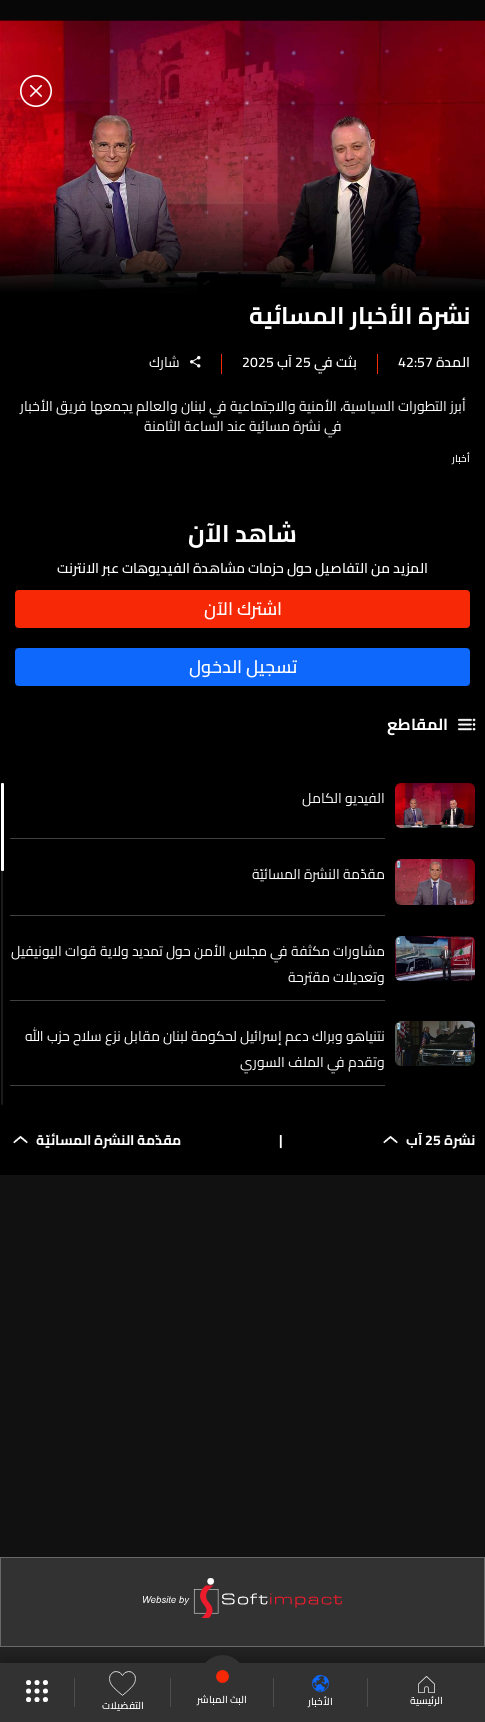  What do you see at coordinates (318, 874) in the screenshot?
I see `مقدّمة النشرة المسائيّة` at bounding box center [318, 874].